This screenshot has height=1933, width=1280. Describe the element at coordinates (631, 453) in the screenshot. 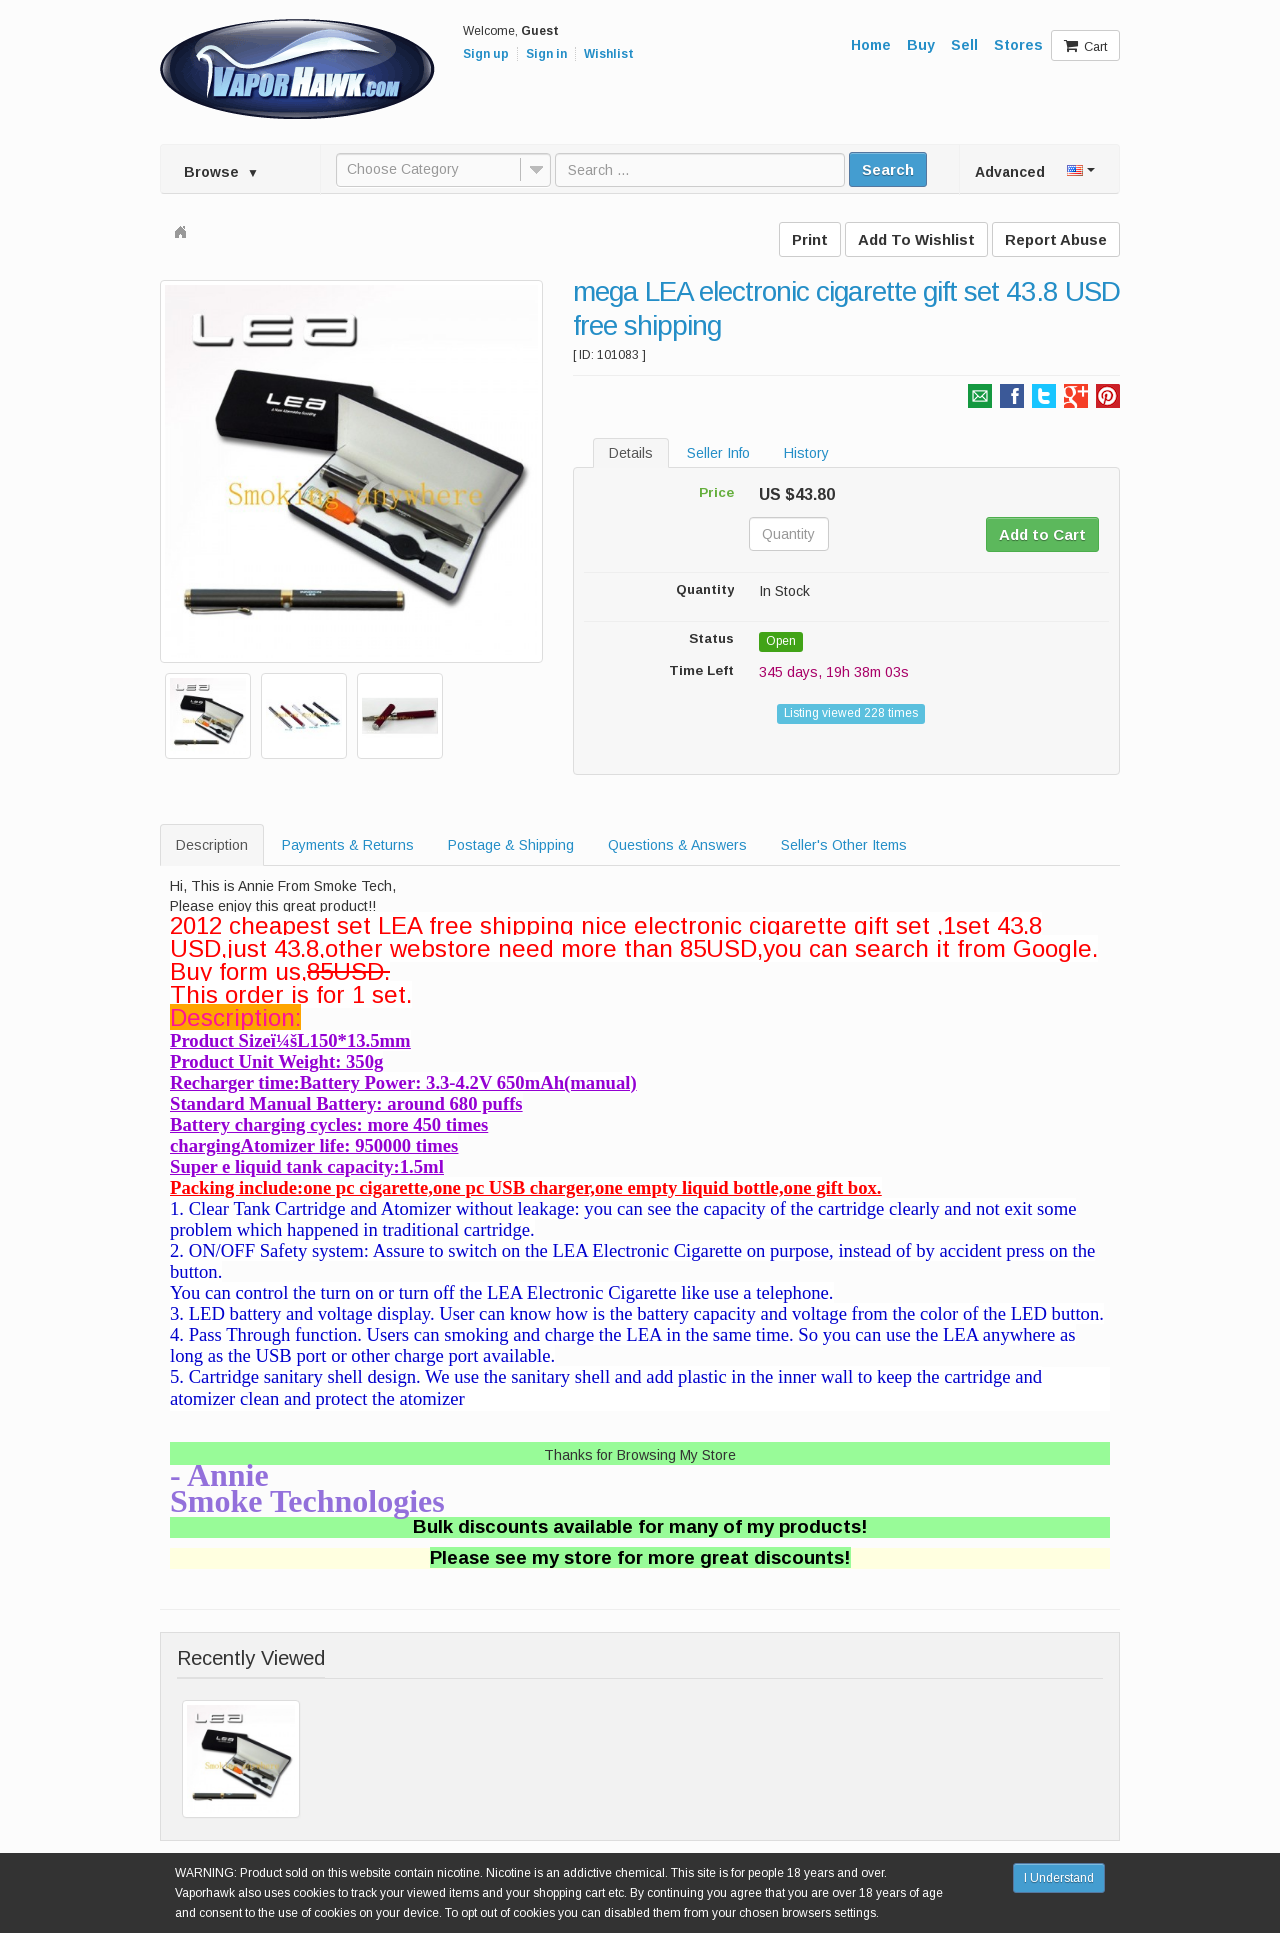

I see `Details` at that location.